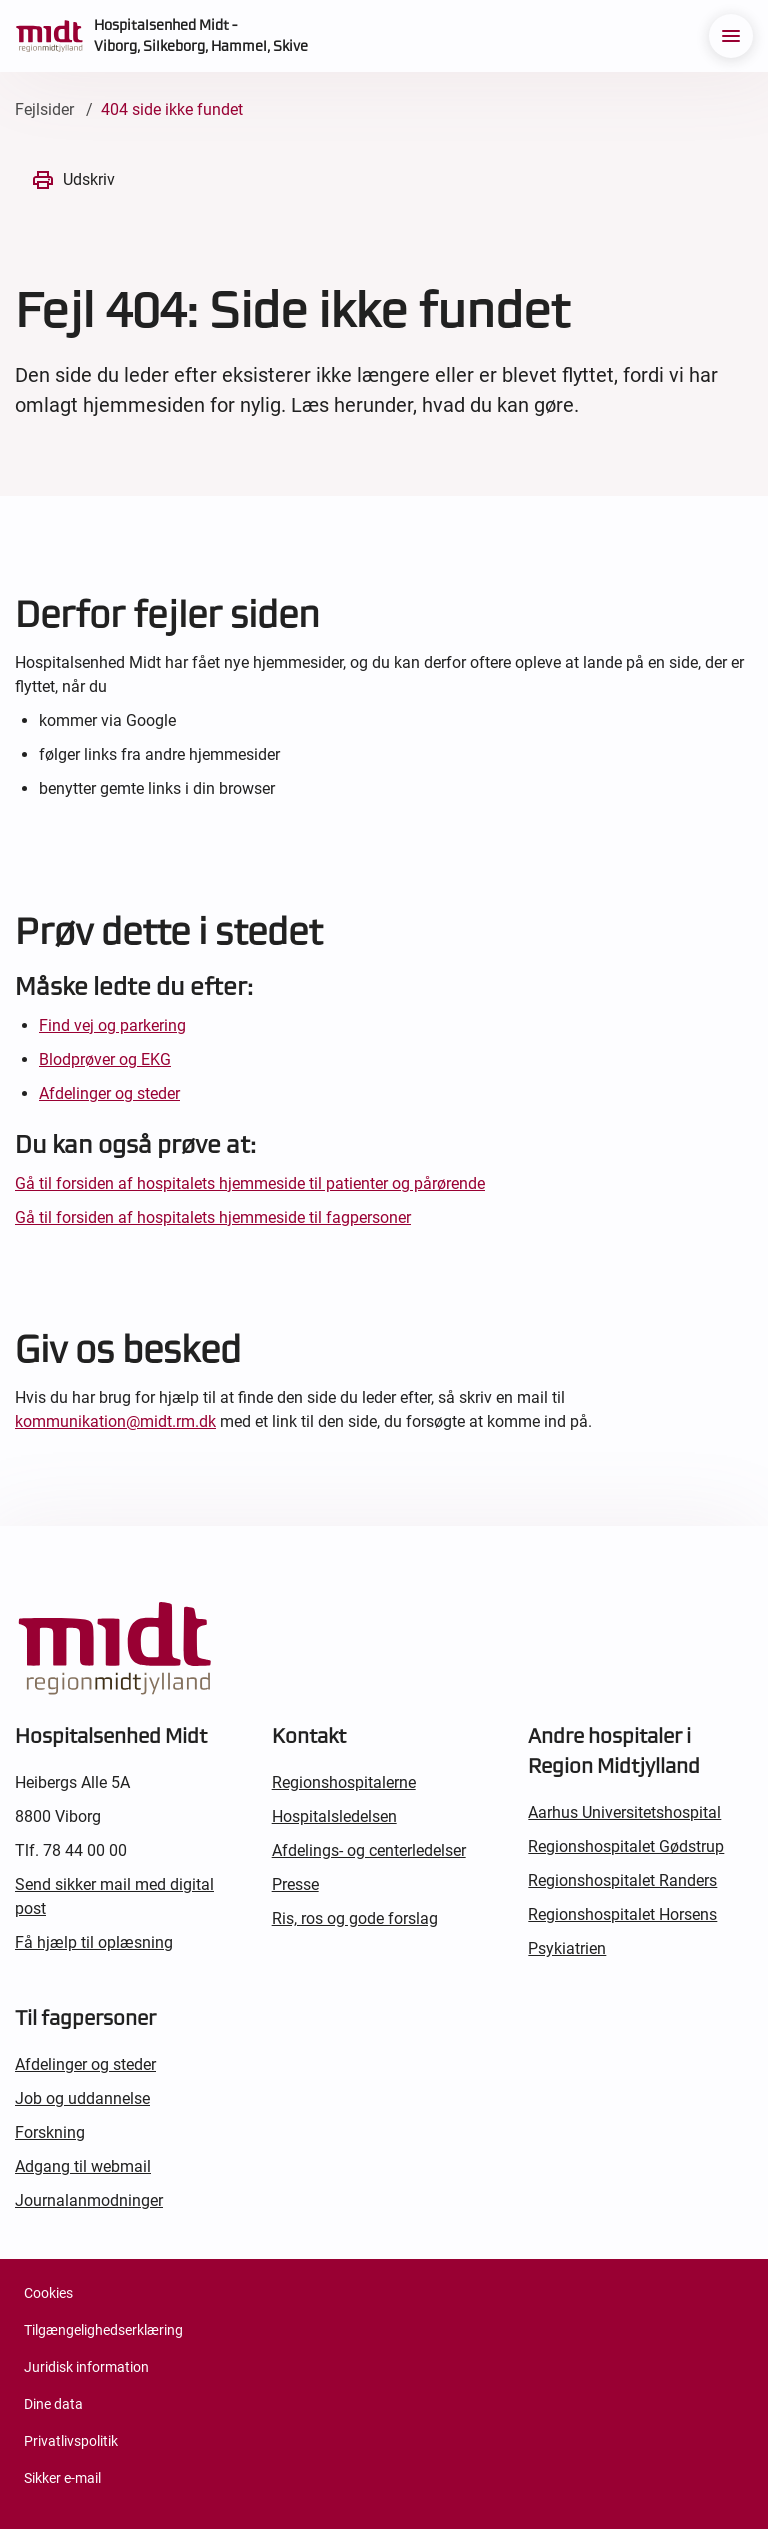 The width and height of the screenshot is (768, 2529). What do you see at coordinates (48, 2293) in the screenshot?
I see `Cookies` at bounding box center [48, 2293].